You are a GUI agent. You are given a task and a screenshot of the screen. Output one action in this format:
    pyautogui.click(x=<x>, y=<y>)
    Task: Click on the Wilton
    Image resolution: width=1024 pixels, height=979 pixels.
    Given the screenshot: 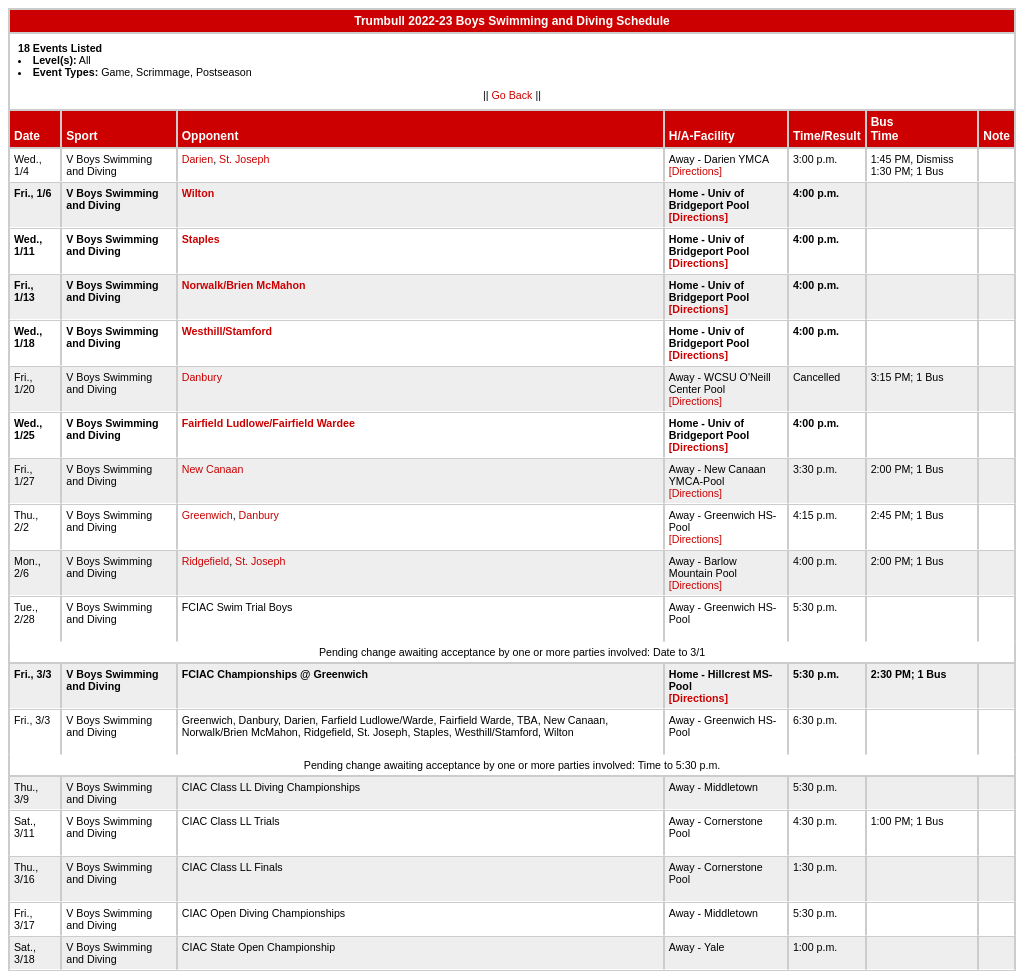 What is the action you would take?
    pyautogui.click(x=198, y=193)
    